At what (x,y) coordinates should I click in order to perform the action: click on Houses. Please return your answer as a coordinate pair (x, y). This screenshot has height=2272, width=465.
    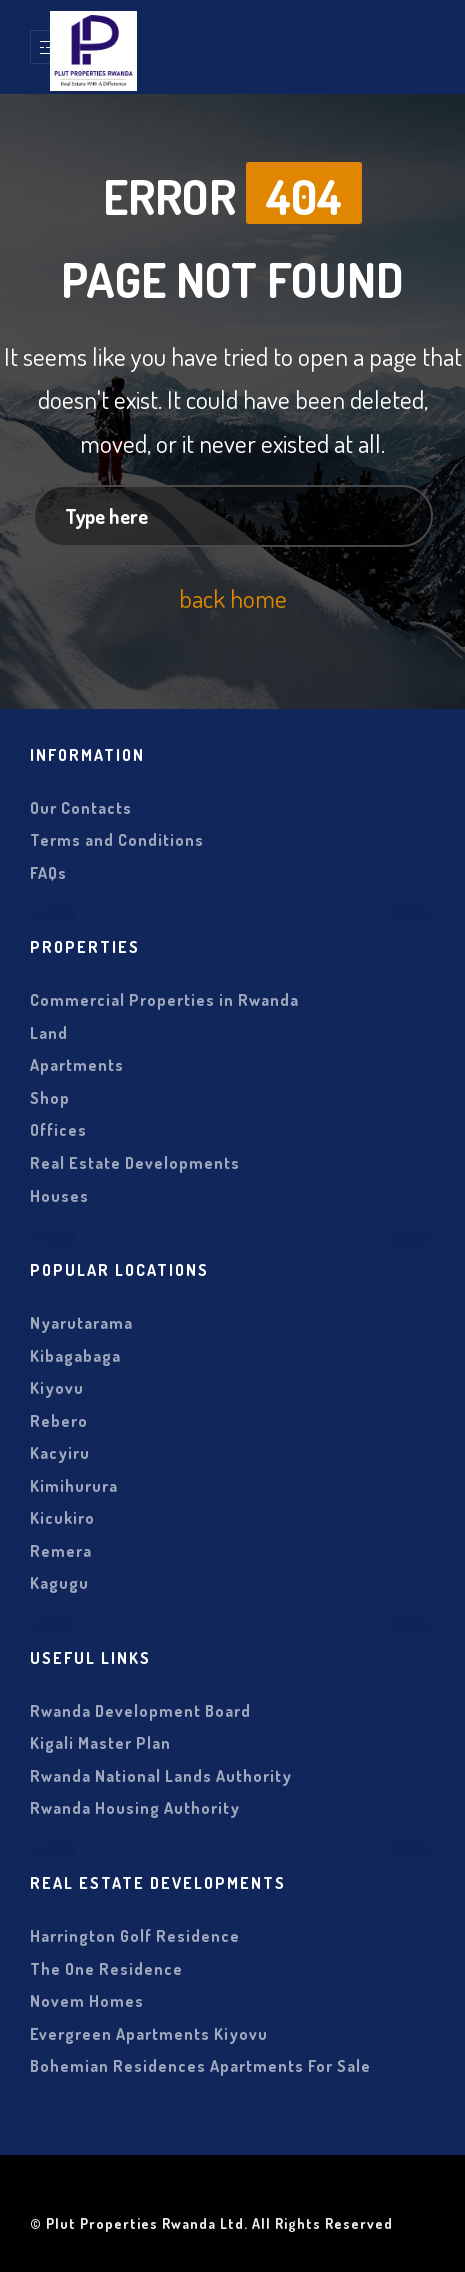
    Looking at the image, I should click on (59, 1196).